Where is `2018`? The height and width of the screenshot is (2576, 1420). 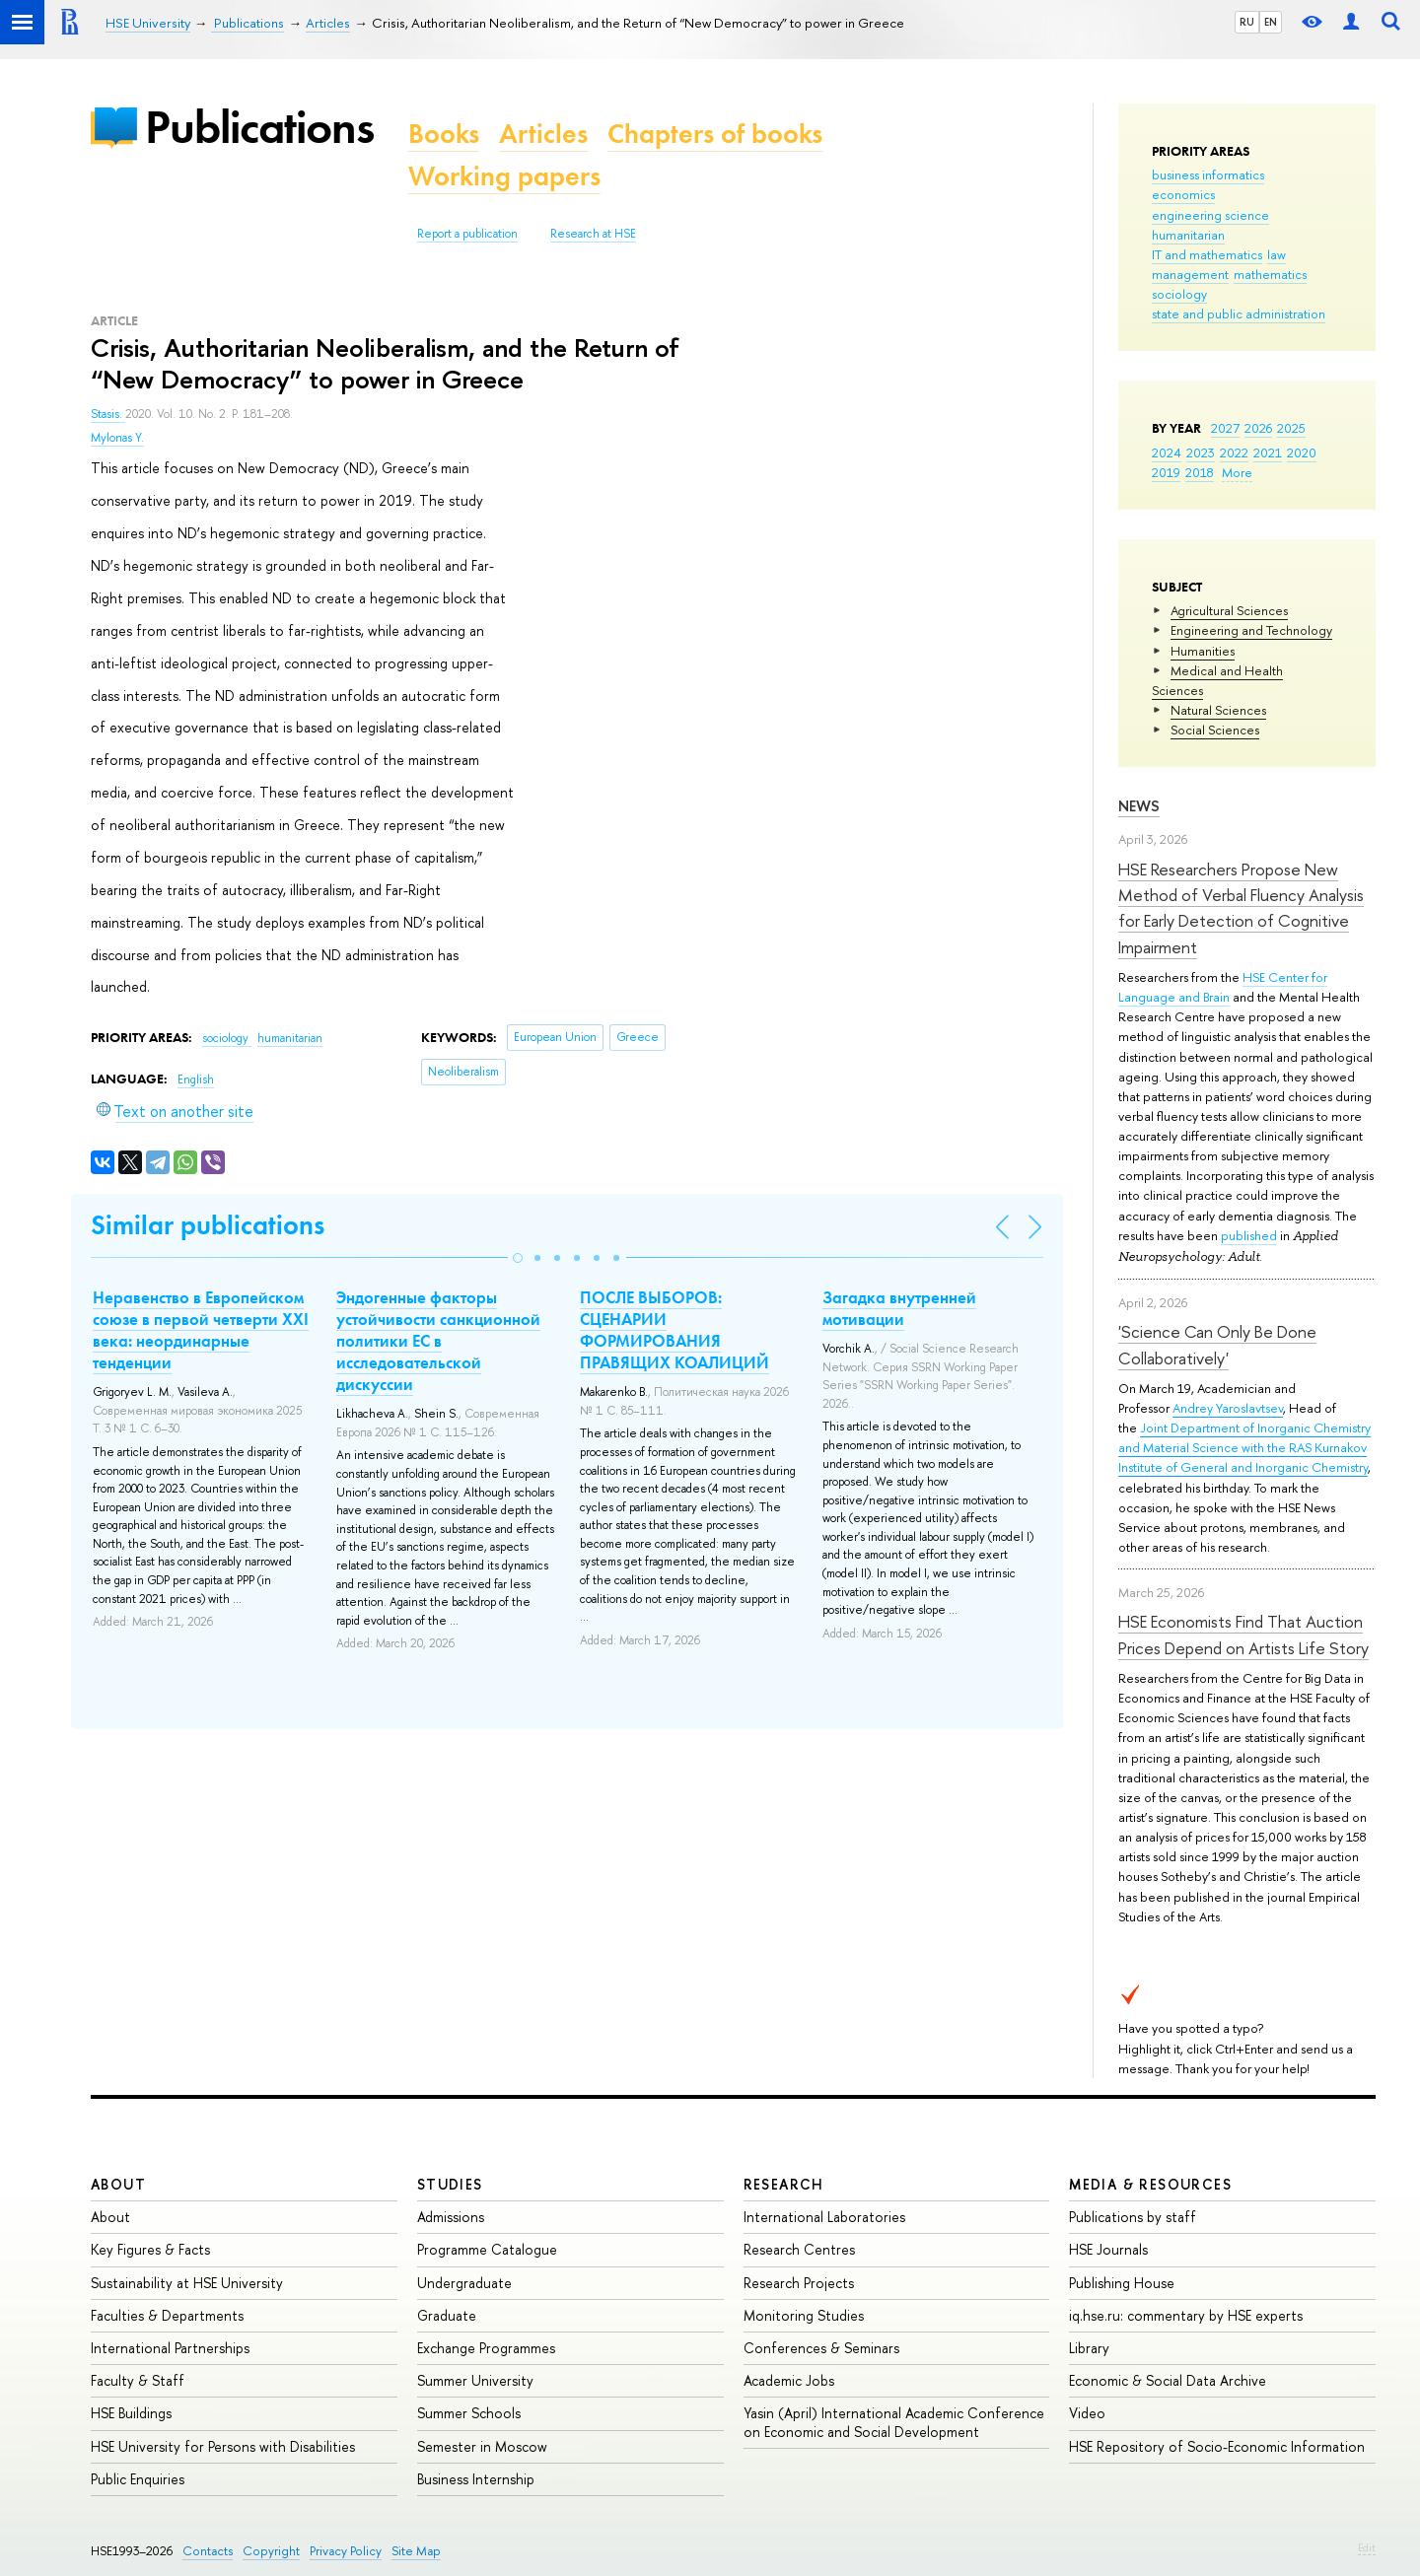 2018 is located at coordinates (1199, 472).